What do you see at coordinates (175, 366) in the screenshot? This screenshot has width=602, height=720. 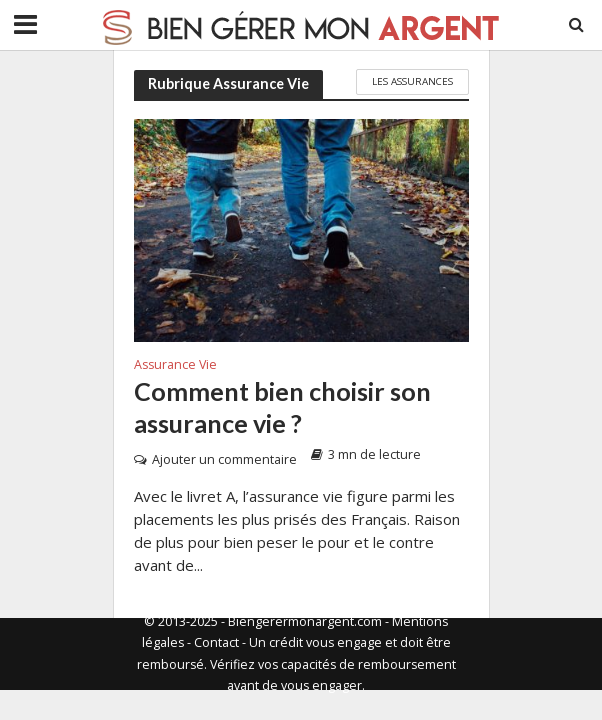 I see `Assurance Vie` at bounding box center [175, 366].